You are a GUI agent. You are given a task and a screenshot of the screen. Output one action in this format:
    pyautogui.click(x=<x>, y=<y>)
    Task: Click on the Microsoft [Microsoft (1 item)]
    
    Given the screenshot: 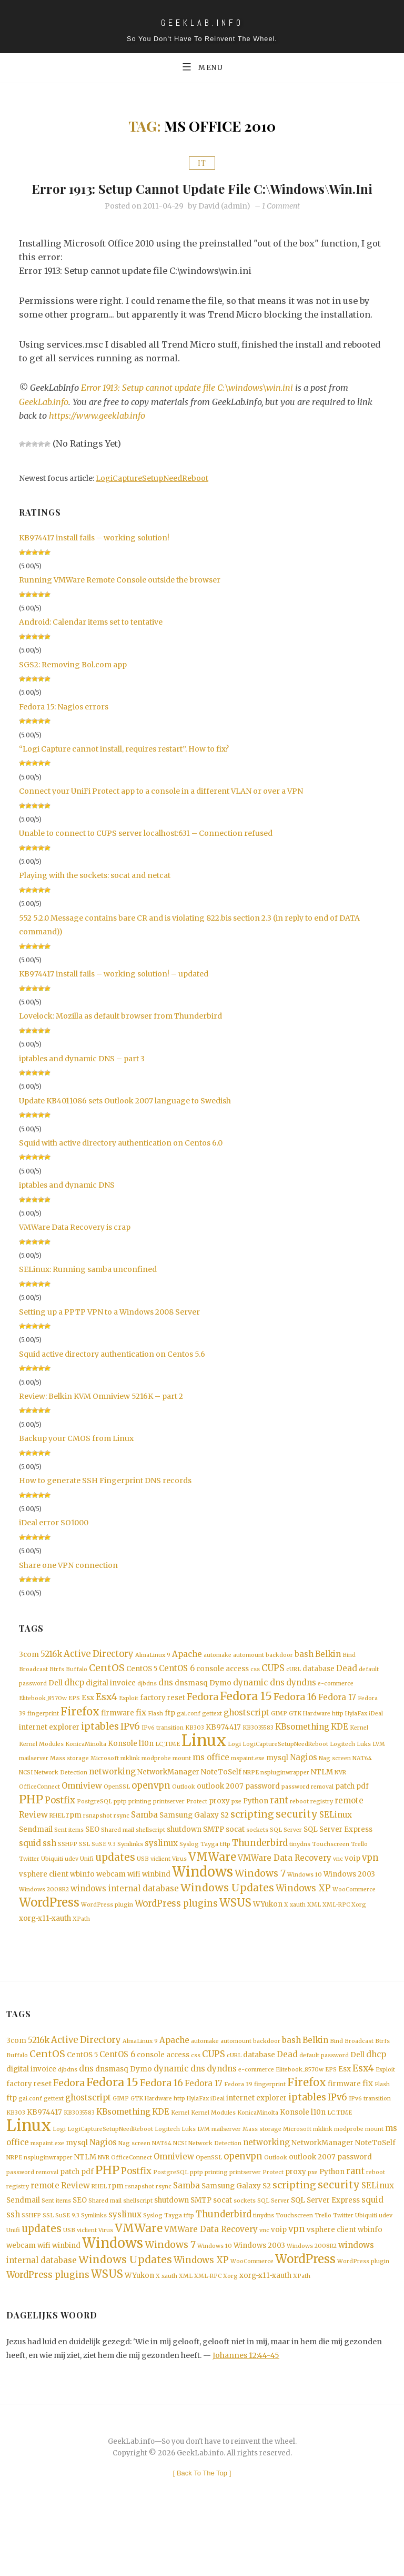 What is the action you would take?
    pyautogui.click(x=104, y=1785)
    